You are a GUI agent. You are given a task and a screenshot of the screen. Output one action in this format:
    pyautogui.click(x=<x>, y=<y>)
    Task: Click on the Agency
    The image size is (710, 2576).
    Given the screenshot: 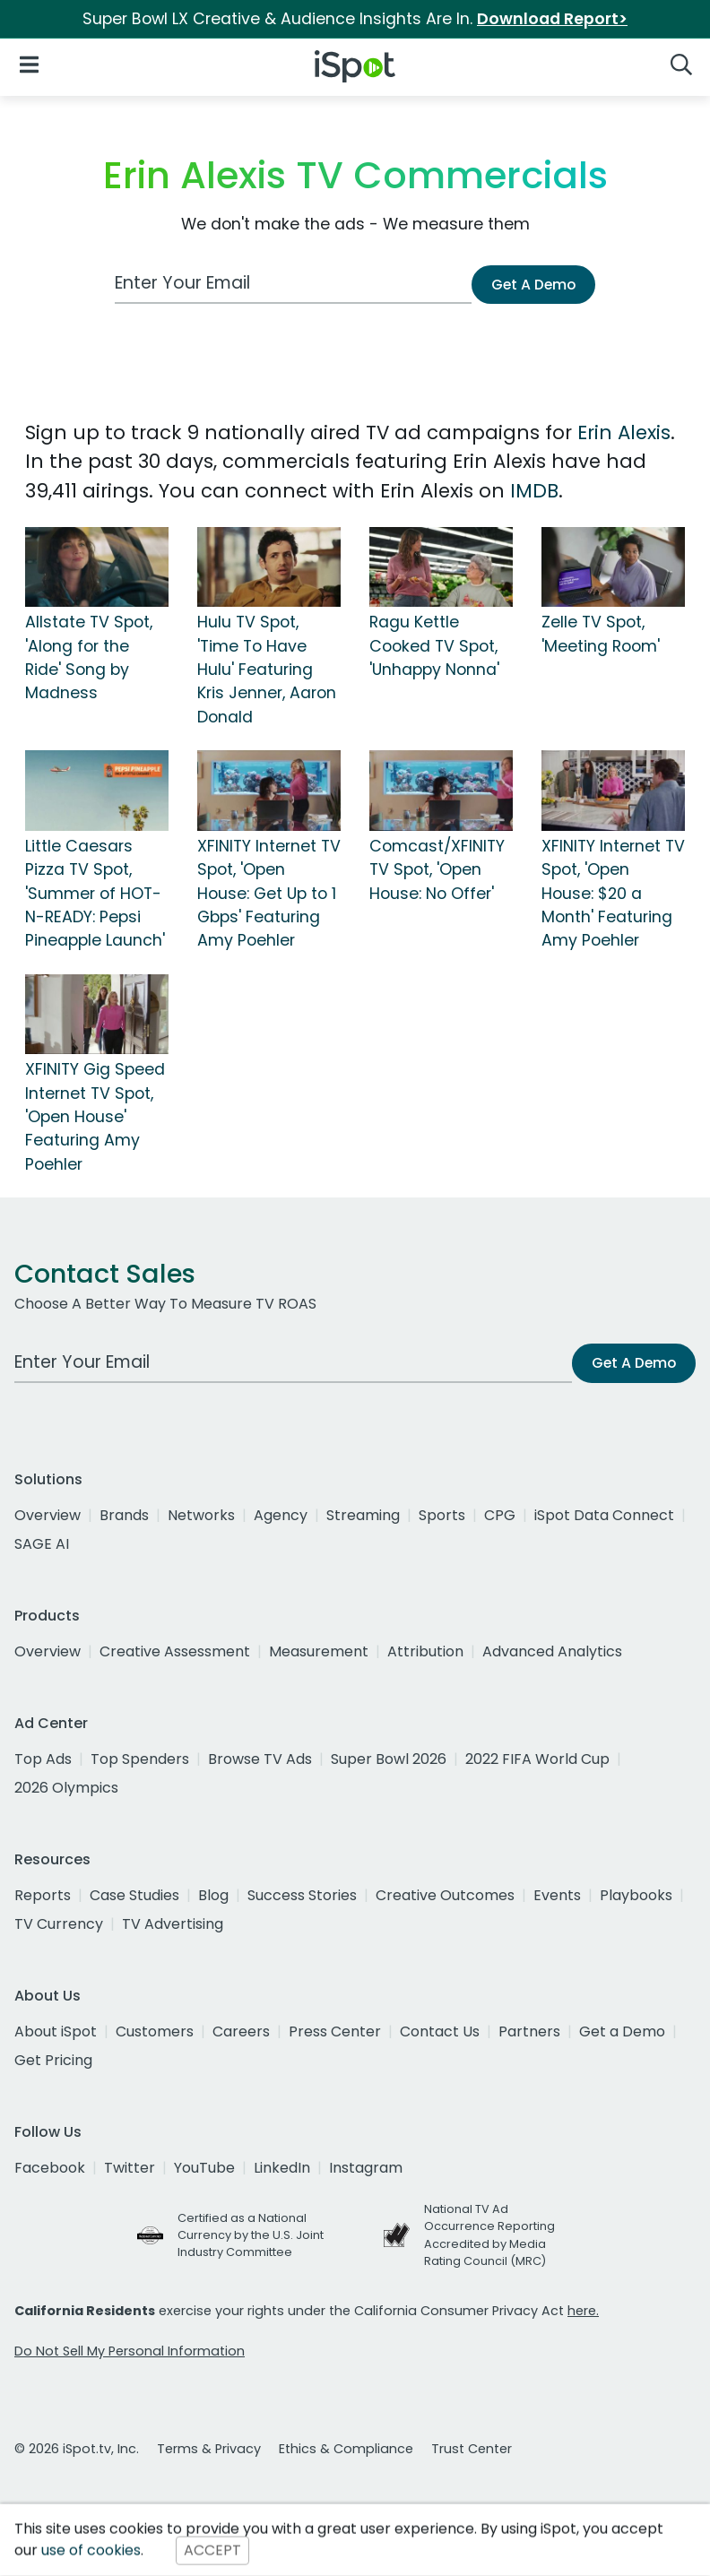 What is the action you would take?
    pyautogui.click(x=280, y=1515)
    